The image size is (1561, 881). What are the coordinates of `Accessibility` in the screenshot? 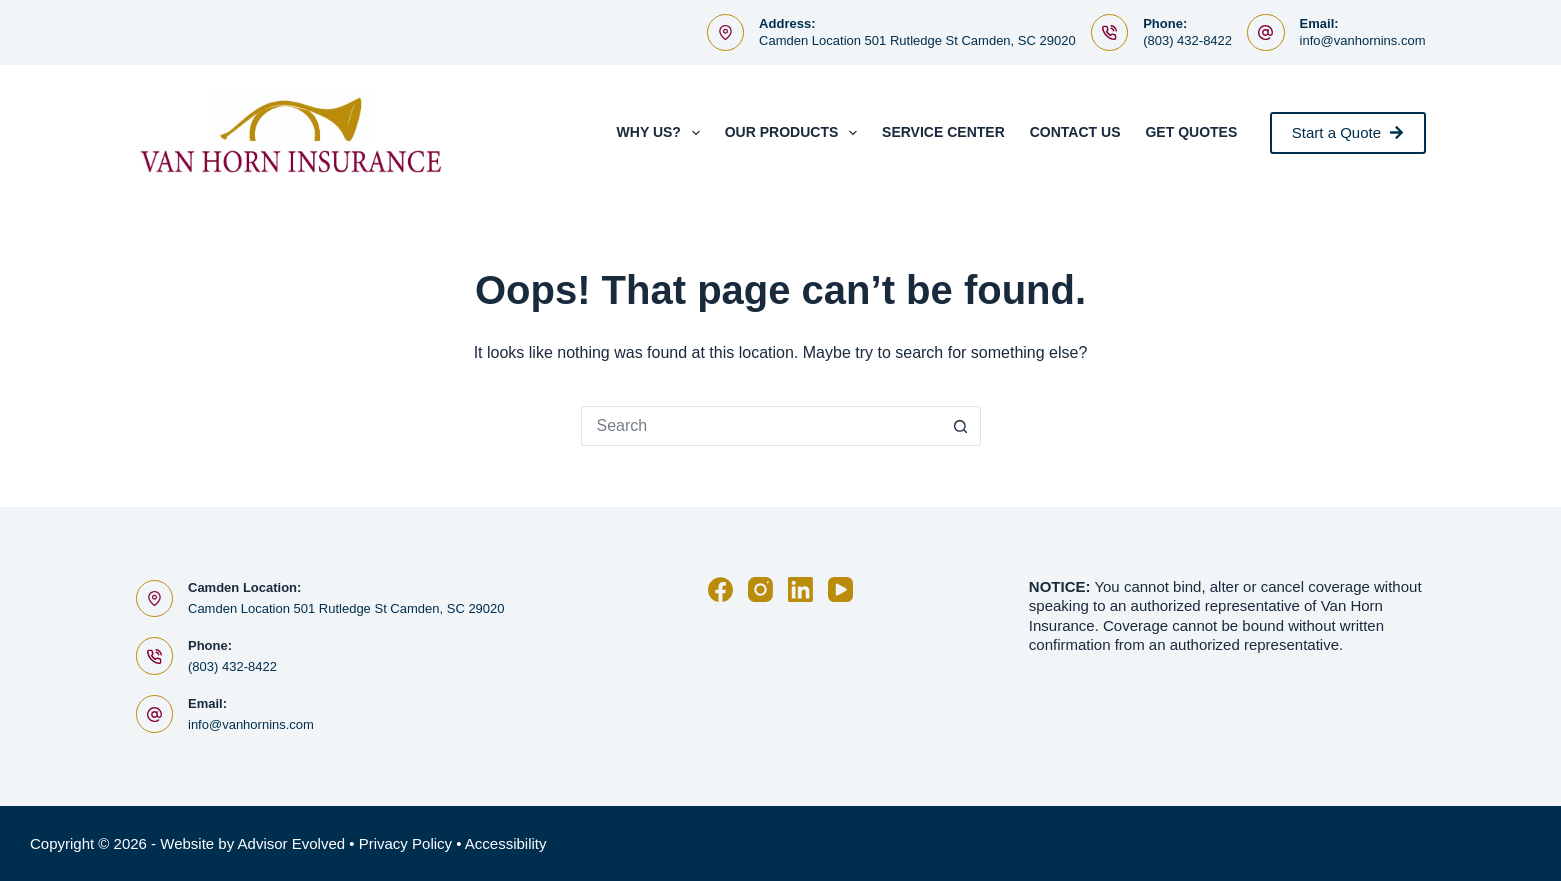 It's located at (506, 843).